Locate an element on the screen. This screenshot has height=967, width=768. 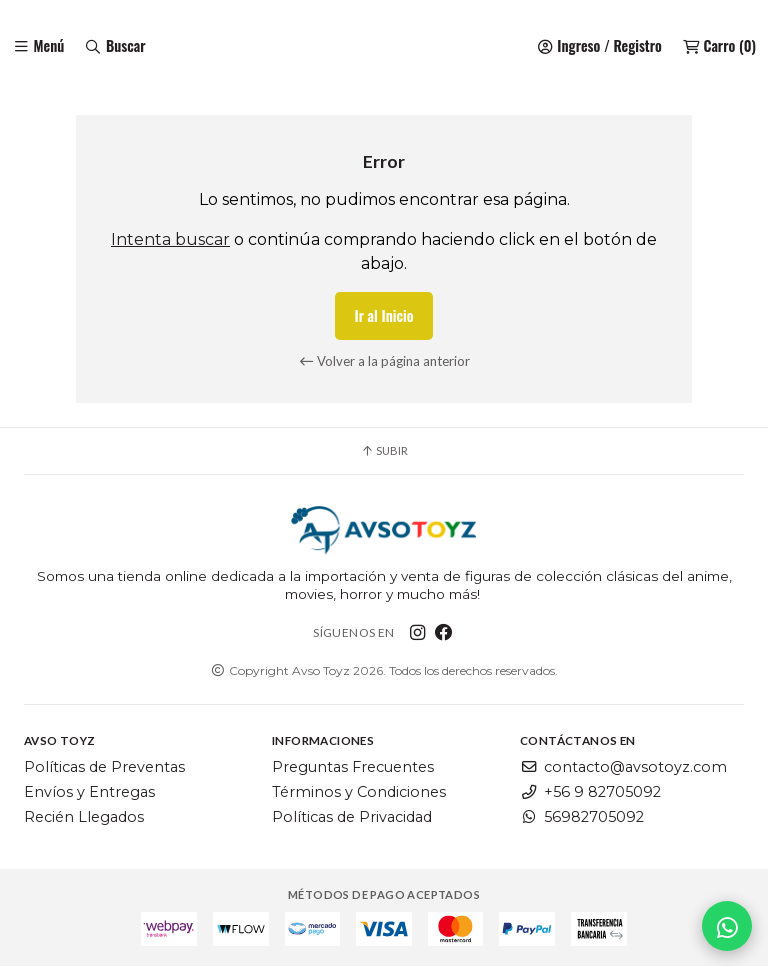
Políticas de Preventas is located at coordinates (104, 768).